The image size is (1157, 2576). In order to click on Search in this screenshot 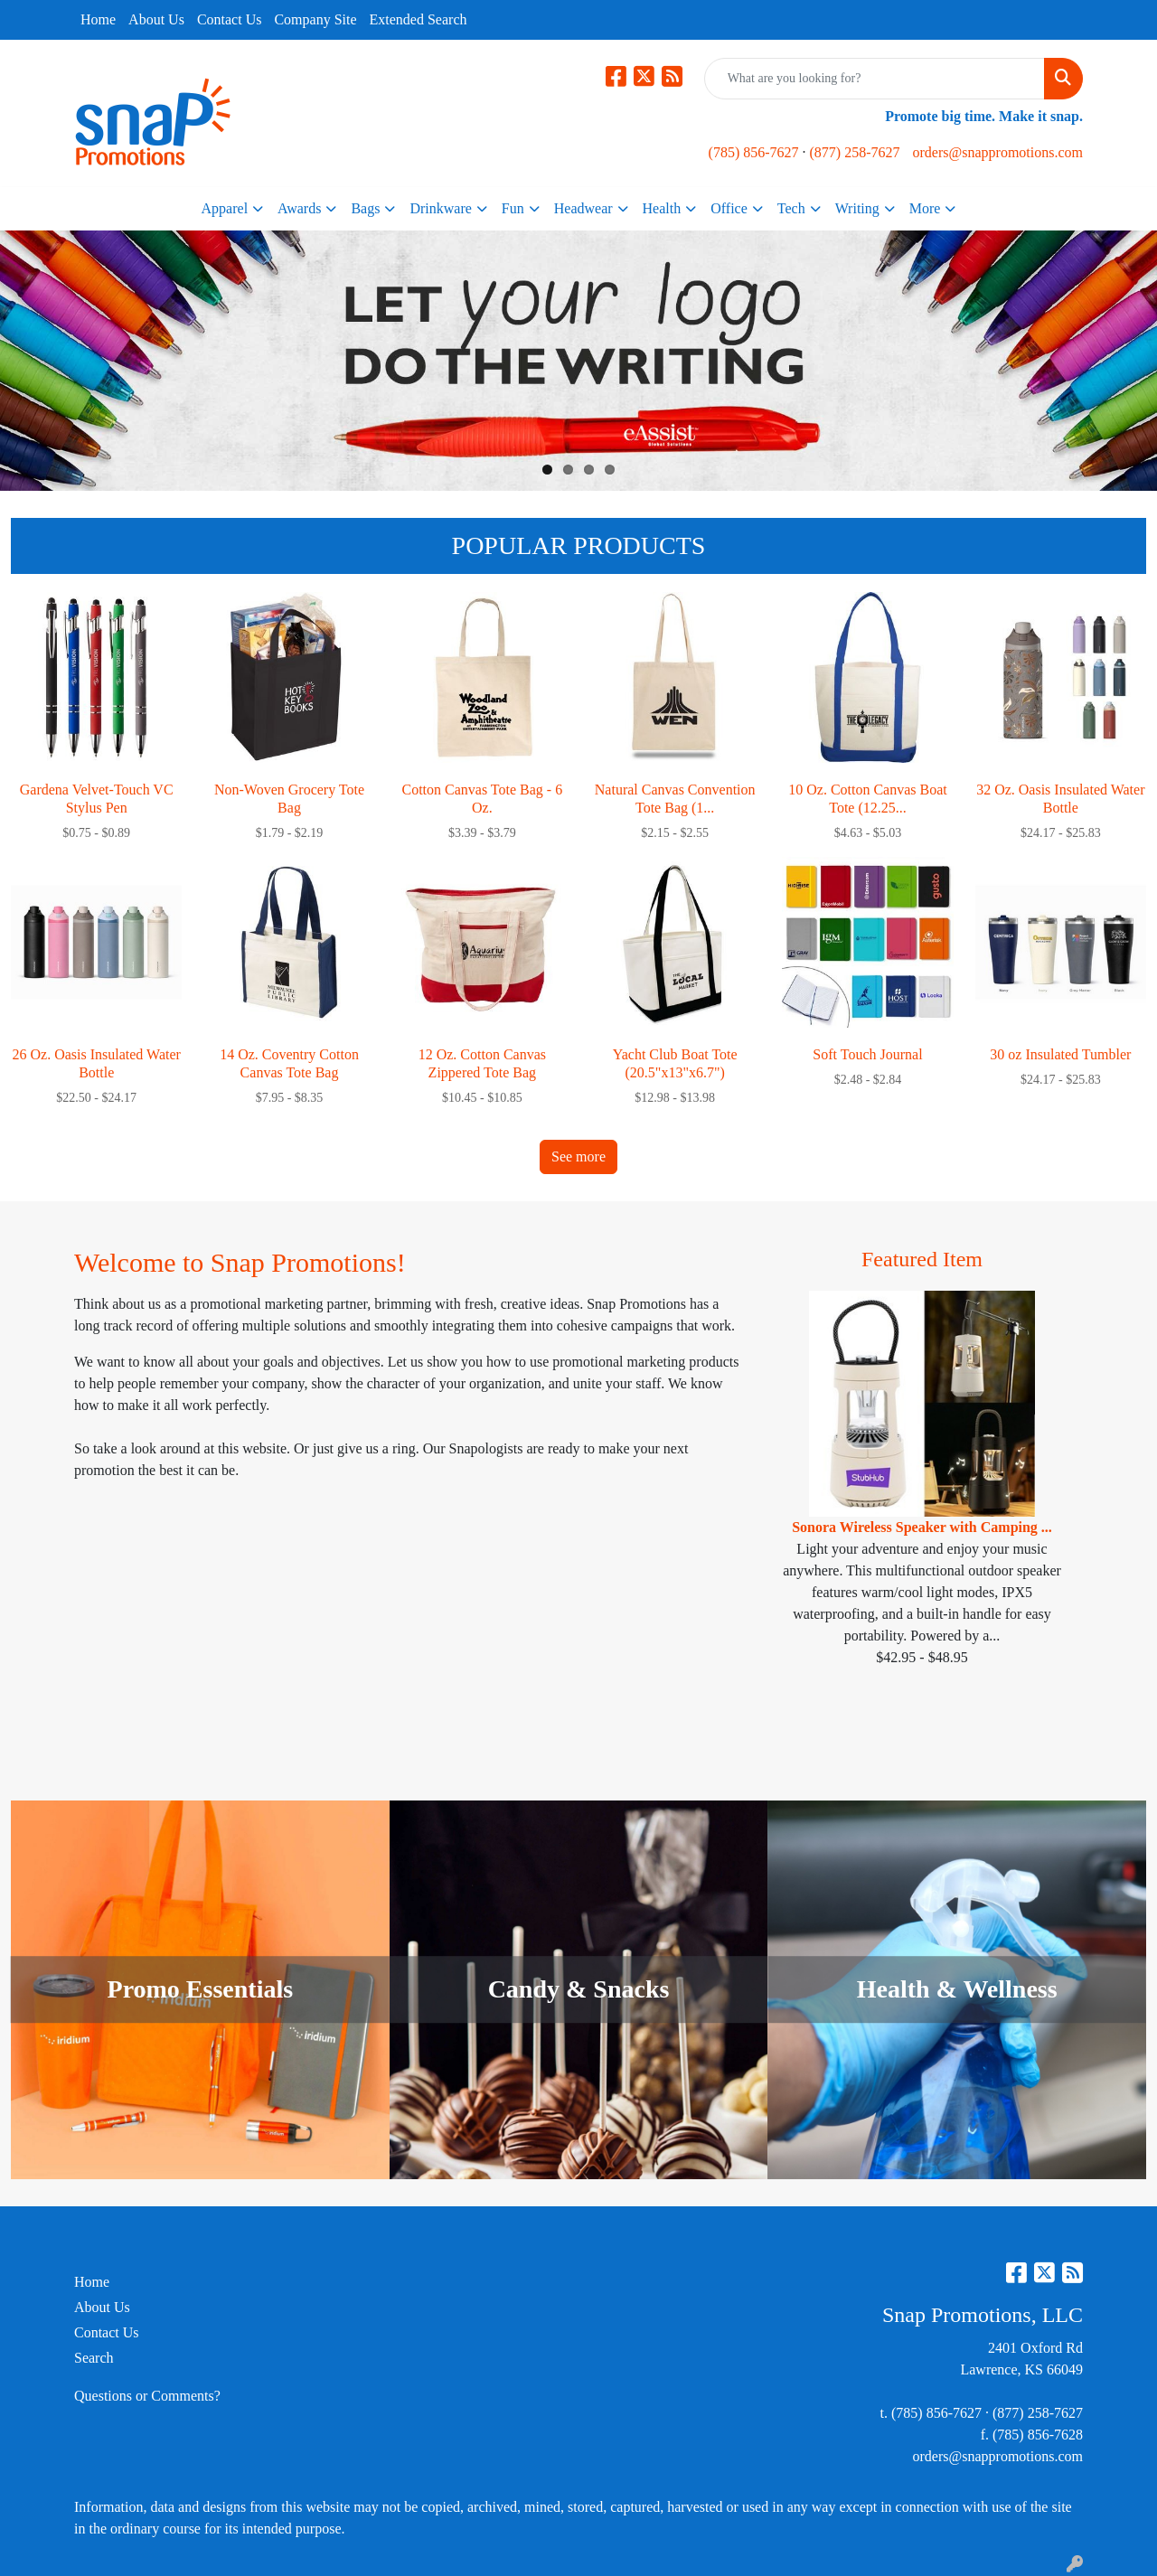, I will do `click(94, 2357)`.